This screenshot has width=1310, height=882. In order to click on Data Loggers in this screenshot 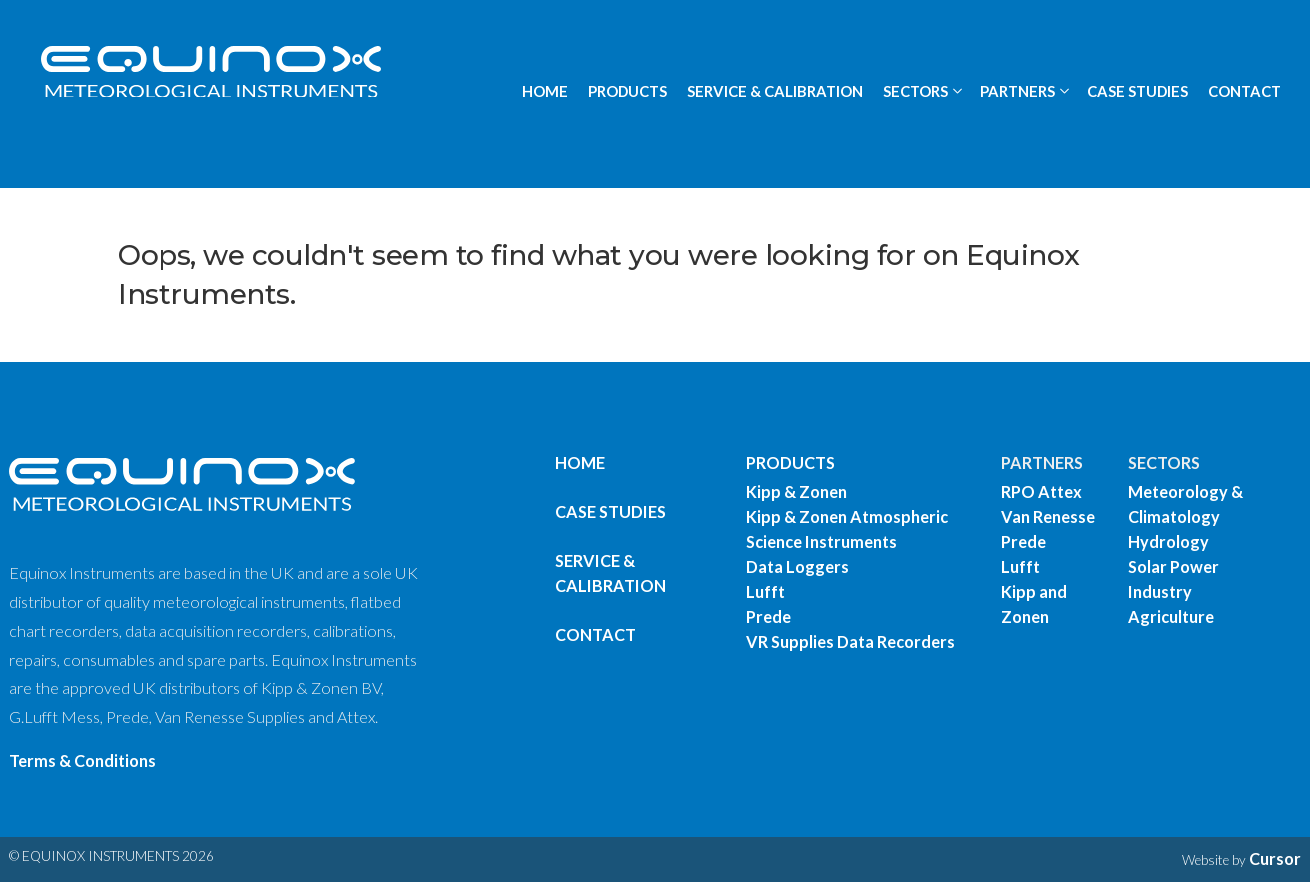, I will do `click(797, 566)`.